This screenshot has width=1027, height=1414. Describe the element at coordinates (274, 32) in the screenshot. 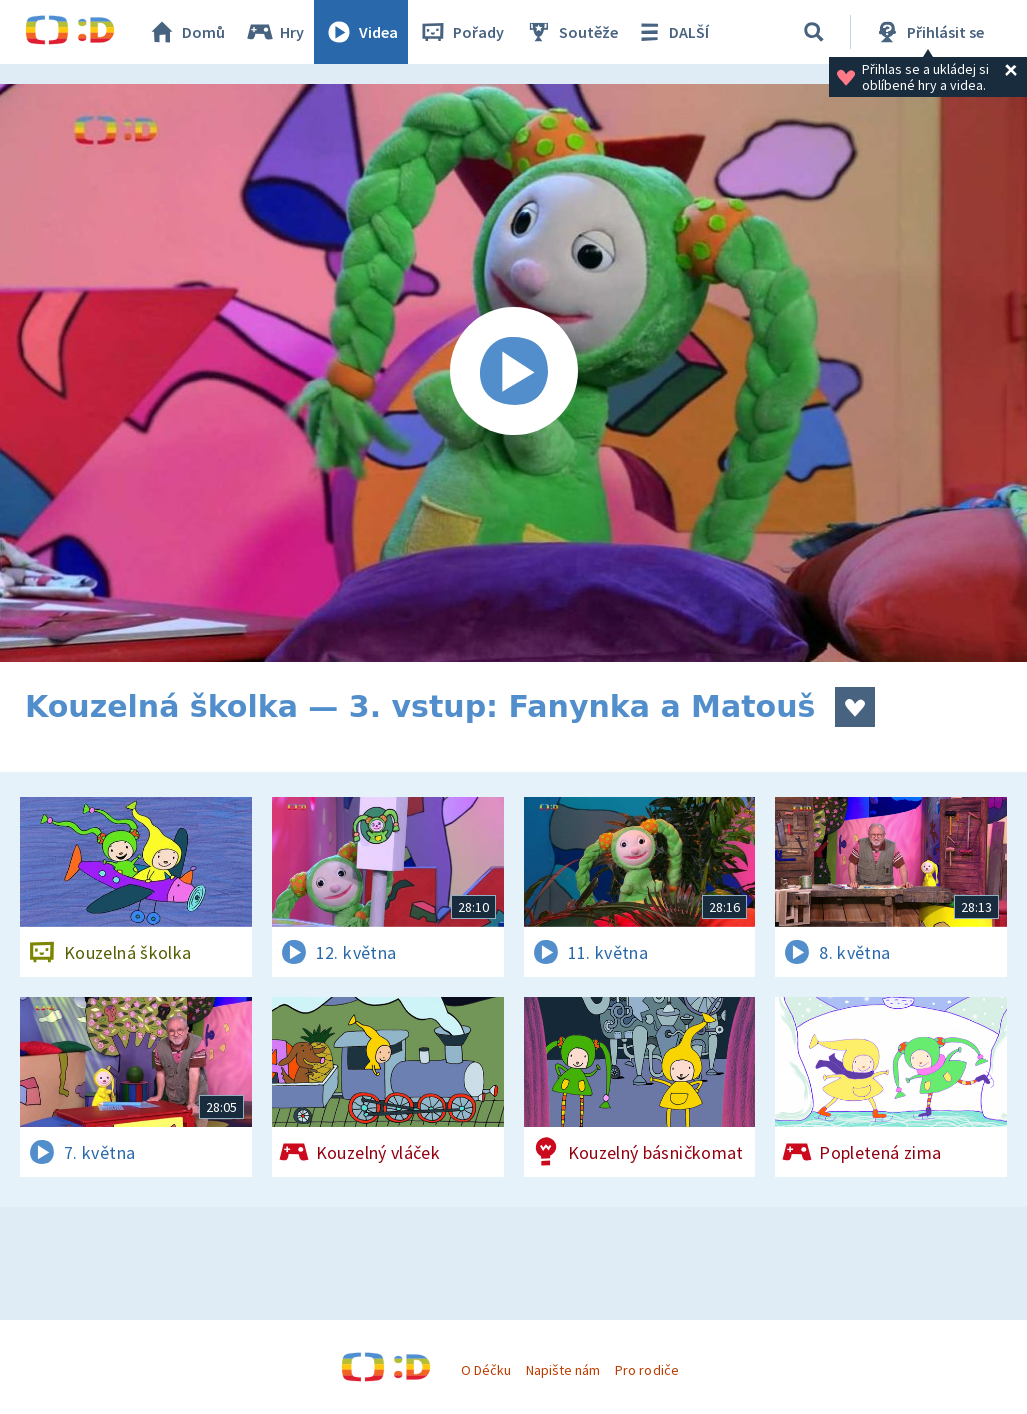

I see `Hry` at that location.